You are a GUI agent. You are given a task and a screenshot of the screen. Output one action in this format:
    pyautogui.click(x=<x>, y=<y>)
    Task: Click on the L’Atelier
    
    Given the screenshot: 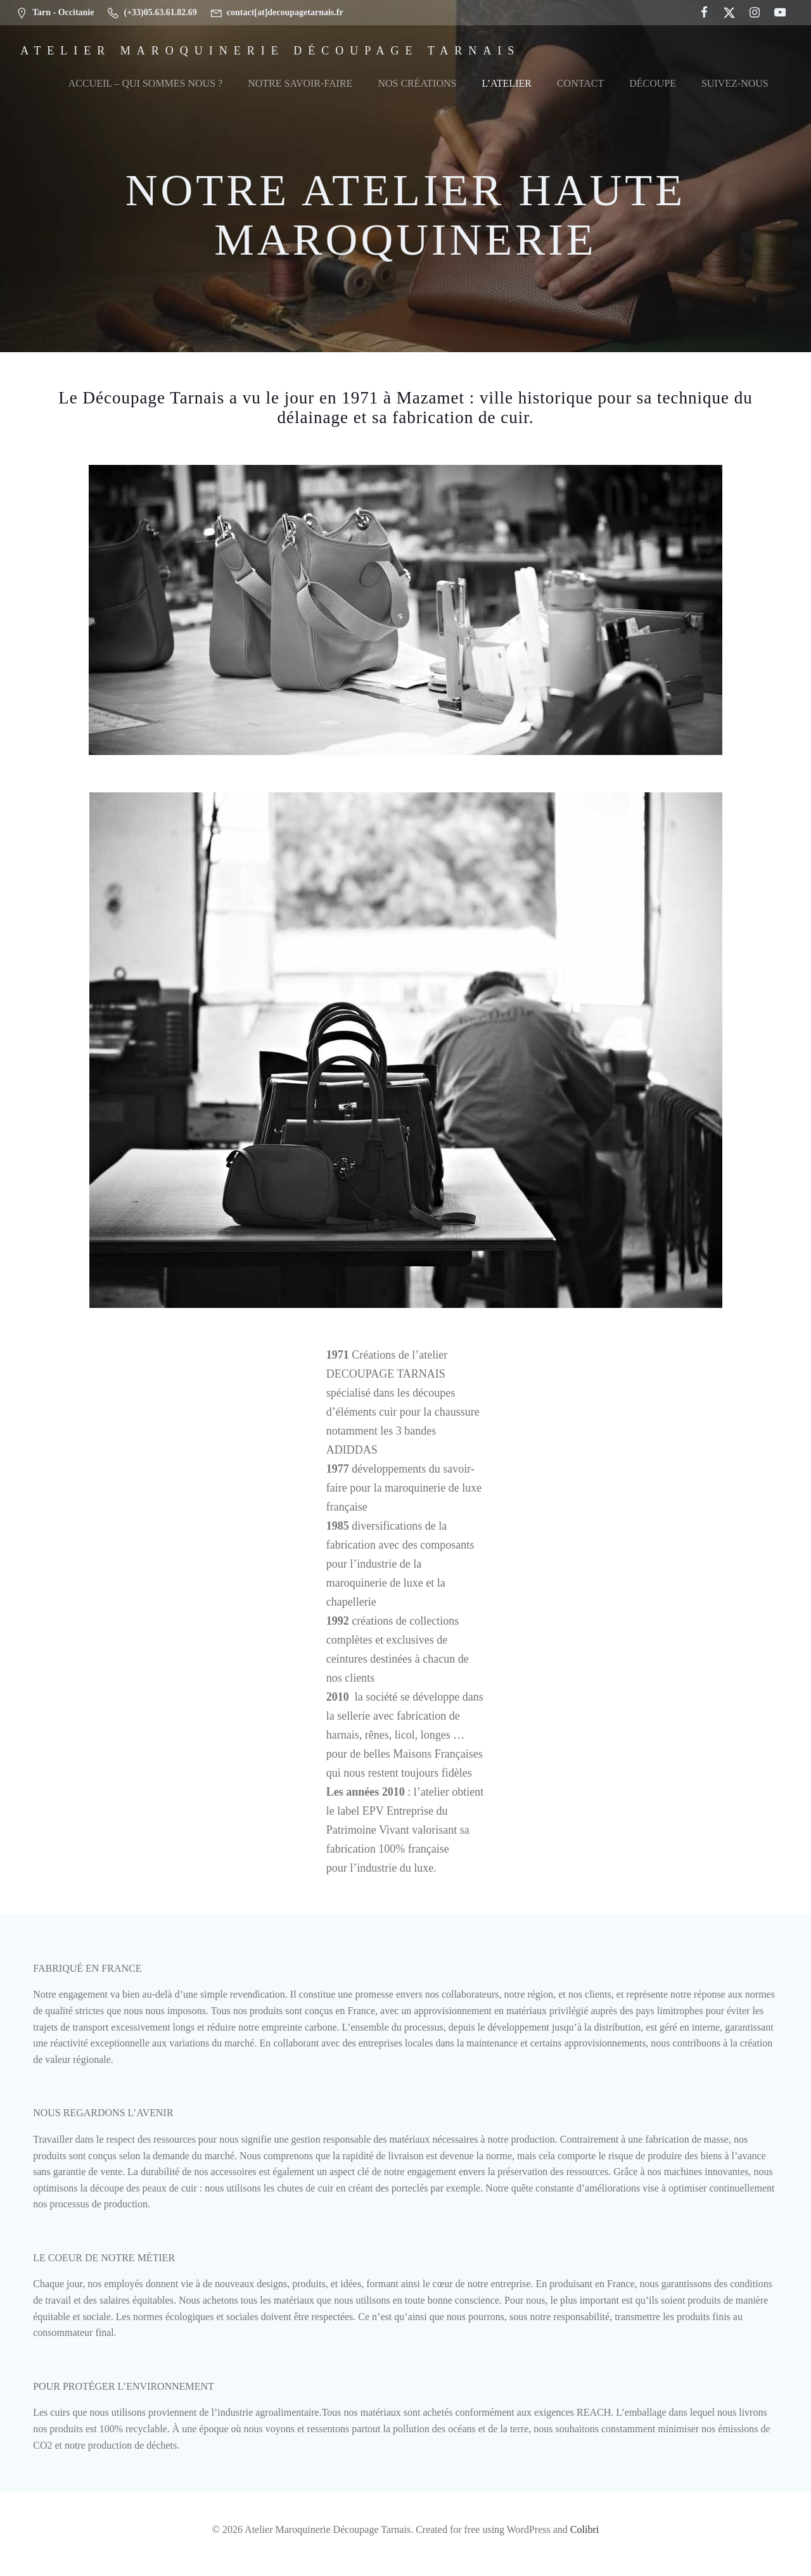 What is the action you would take?
    pyautogui.click(x=507, y=84)
    